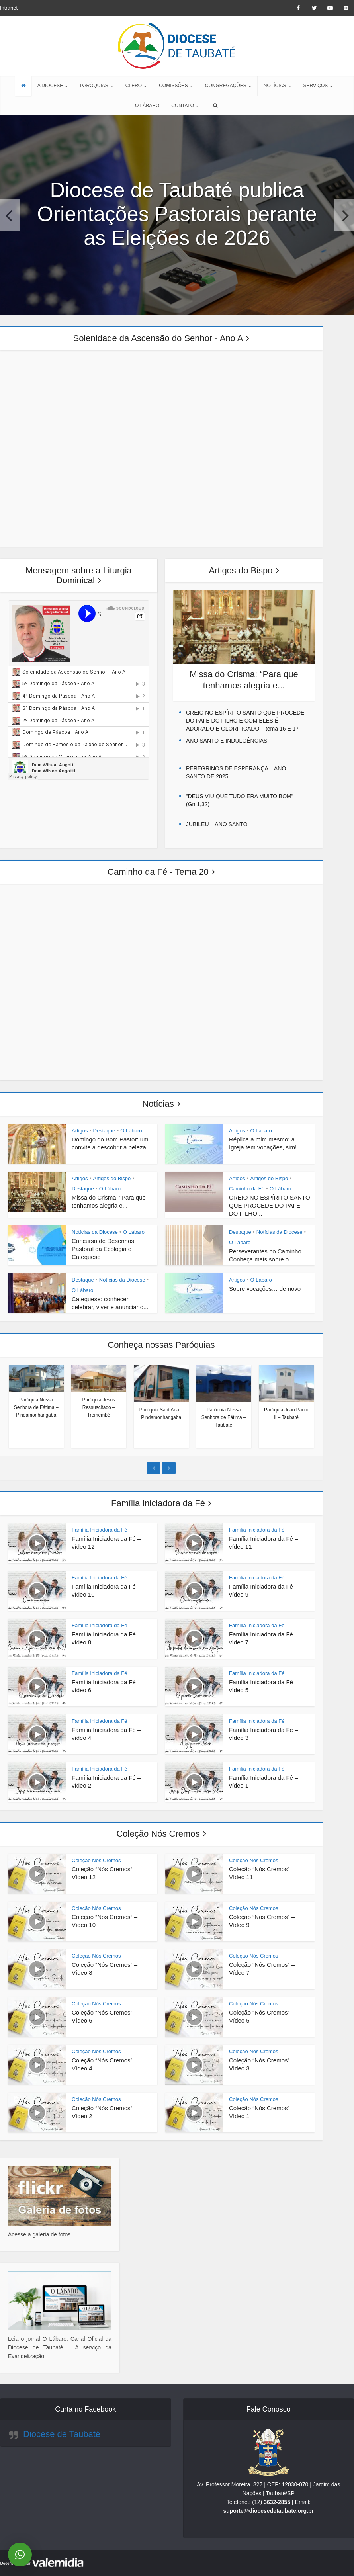  I want to click on Caminho da Fé, so click(246, 1189).